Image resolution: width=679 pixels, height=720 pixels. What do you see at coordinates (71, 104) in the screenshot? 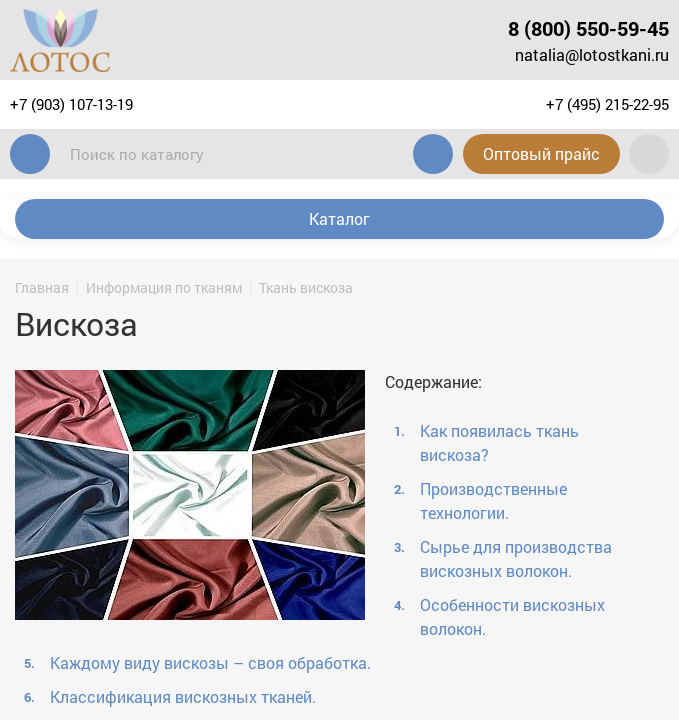
I see `+7 (903) 107-13-19` at bounding box center [71, 104].